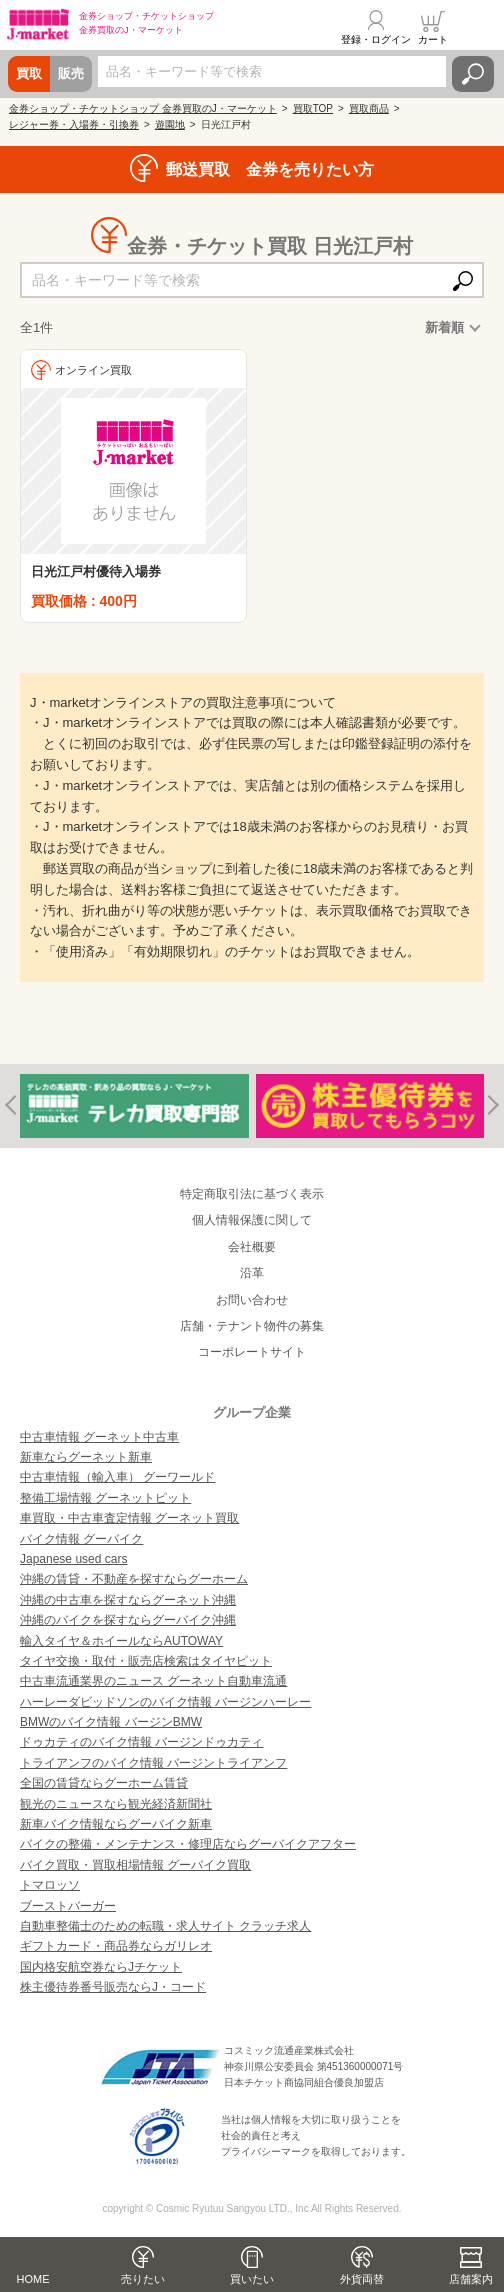 Image resolution: width=504 pixels, height=2292 pixels. Describe the element at coordinates (105, 1498) in the screenshot. I see `整備工場情報 グーネットピット` at that location.